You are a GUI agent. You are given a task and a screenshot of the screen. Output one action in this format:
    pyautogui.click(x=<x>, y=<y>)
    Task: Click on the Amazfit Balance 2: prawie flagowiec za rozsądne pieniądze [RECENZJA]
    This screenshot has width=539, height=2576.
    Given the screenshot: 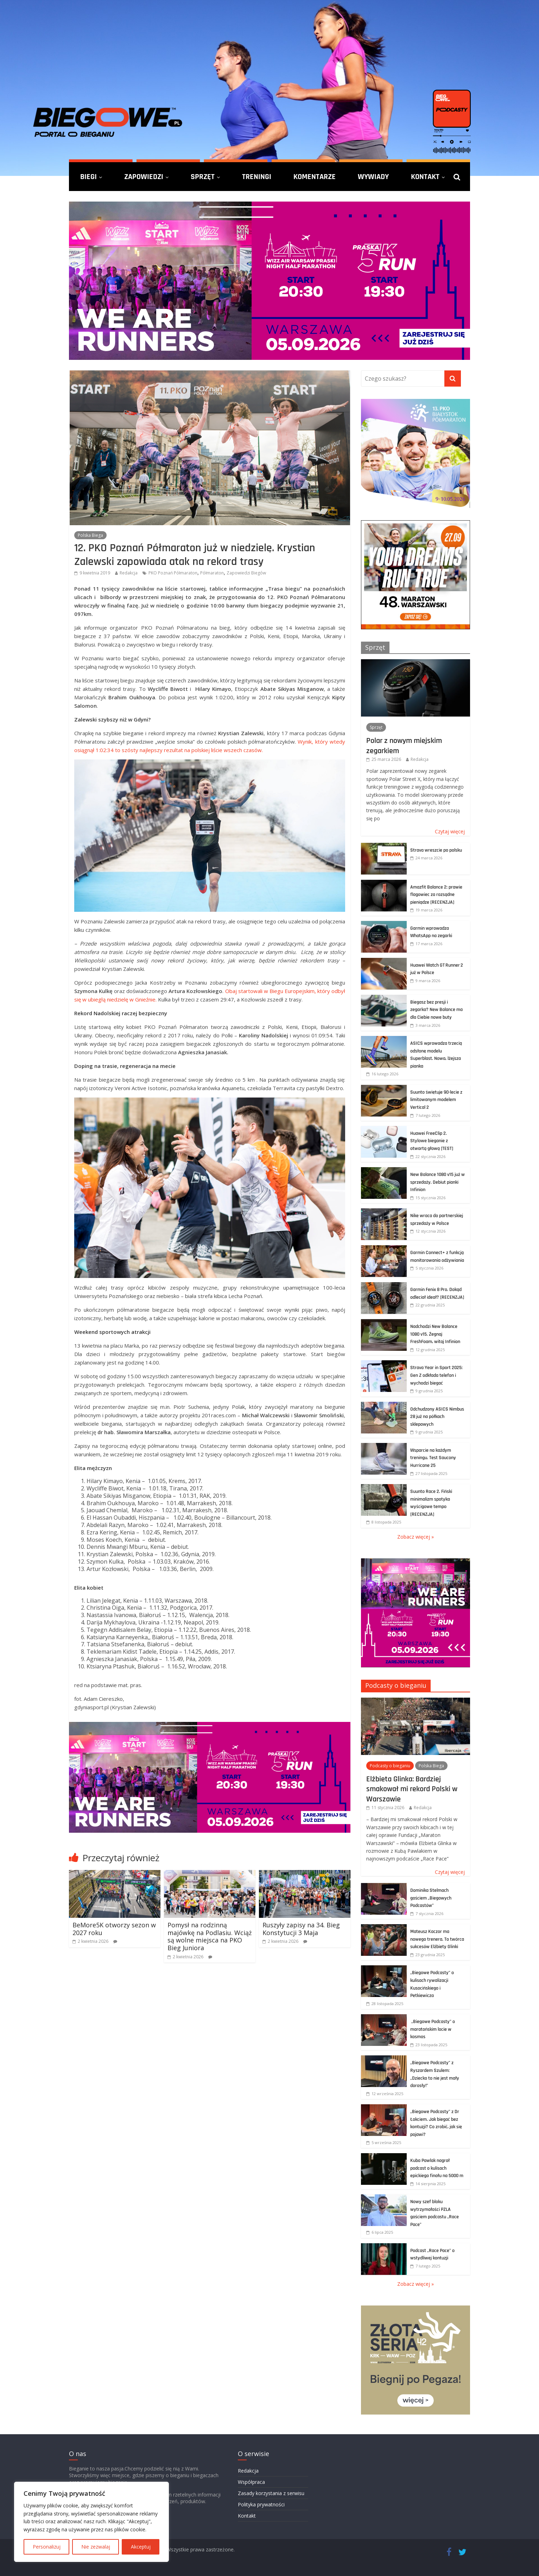 What is the action you would take?
    pyautogui.click(x=436, y=895)
    